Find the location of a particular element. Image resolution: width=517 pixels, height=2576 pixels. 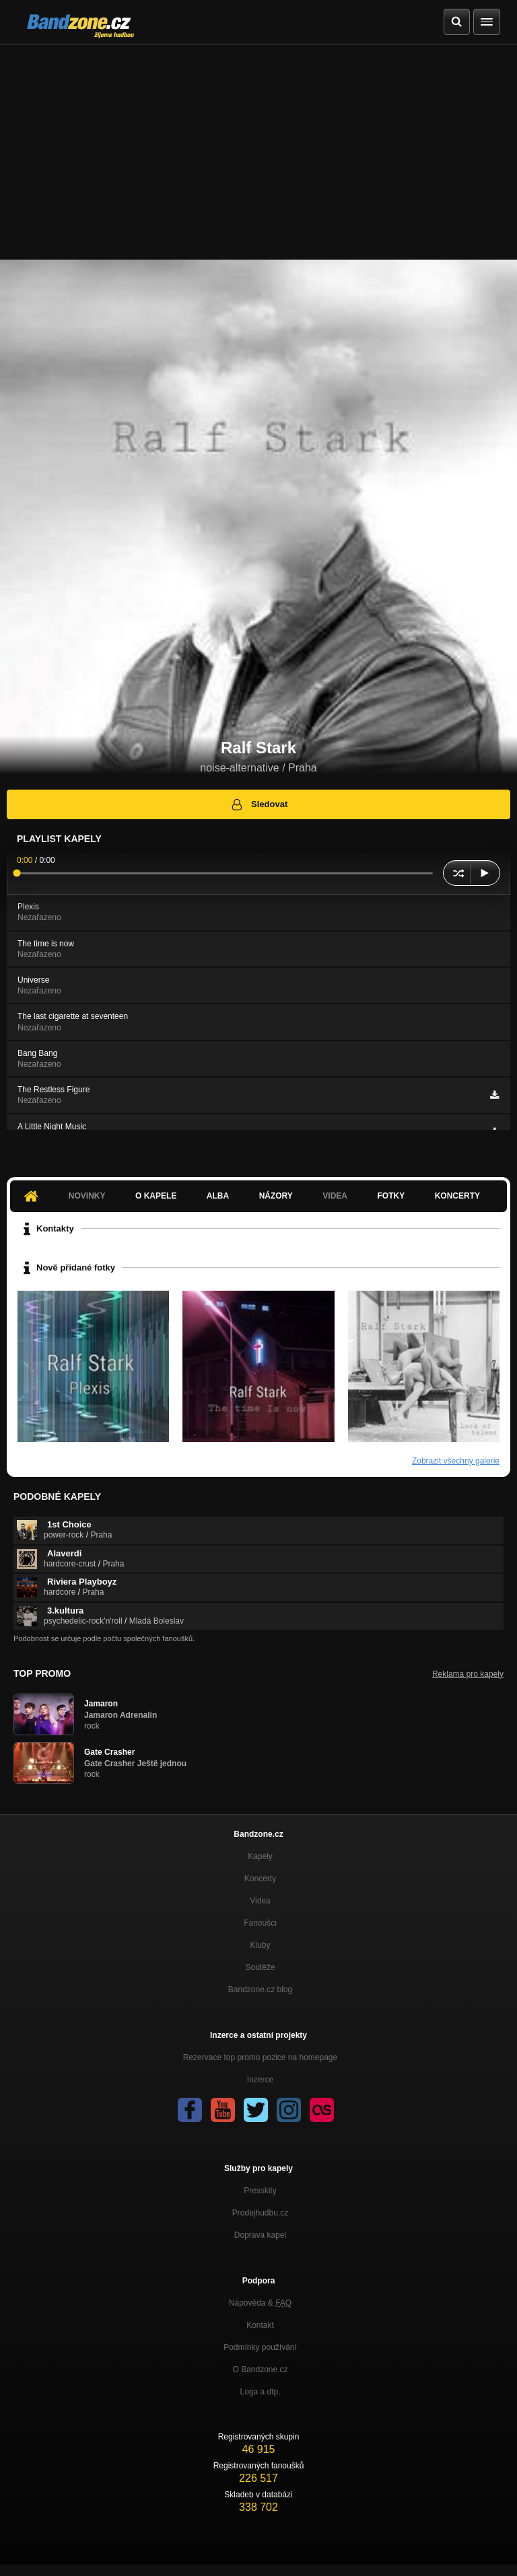

Doprava kapel is located at coordinates (260, 2235).